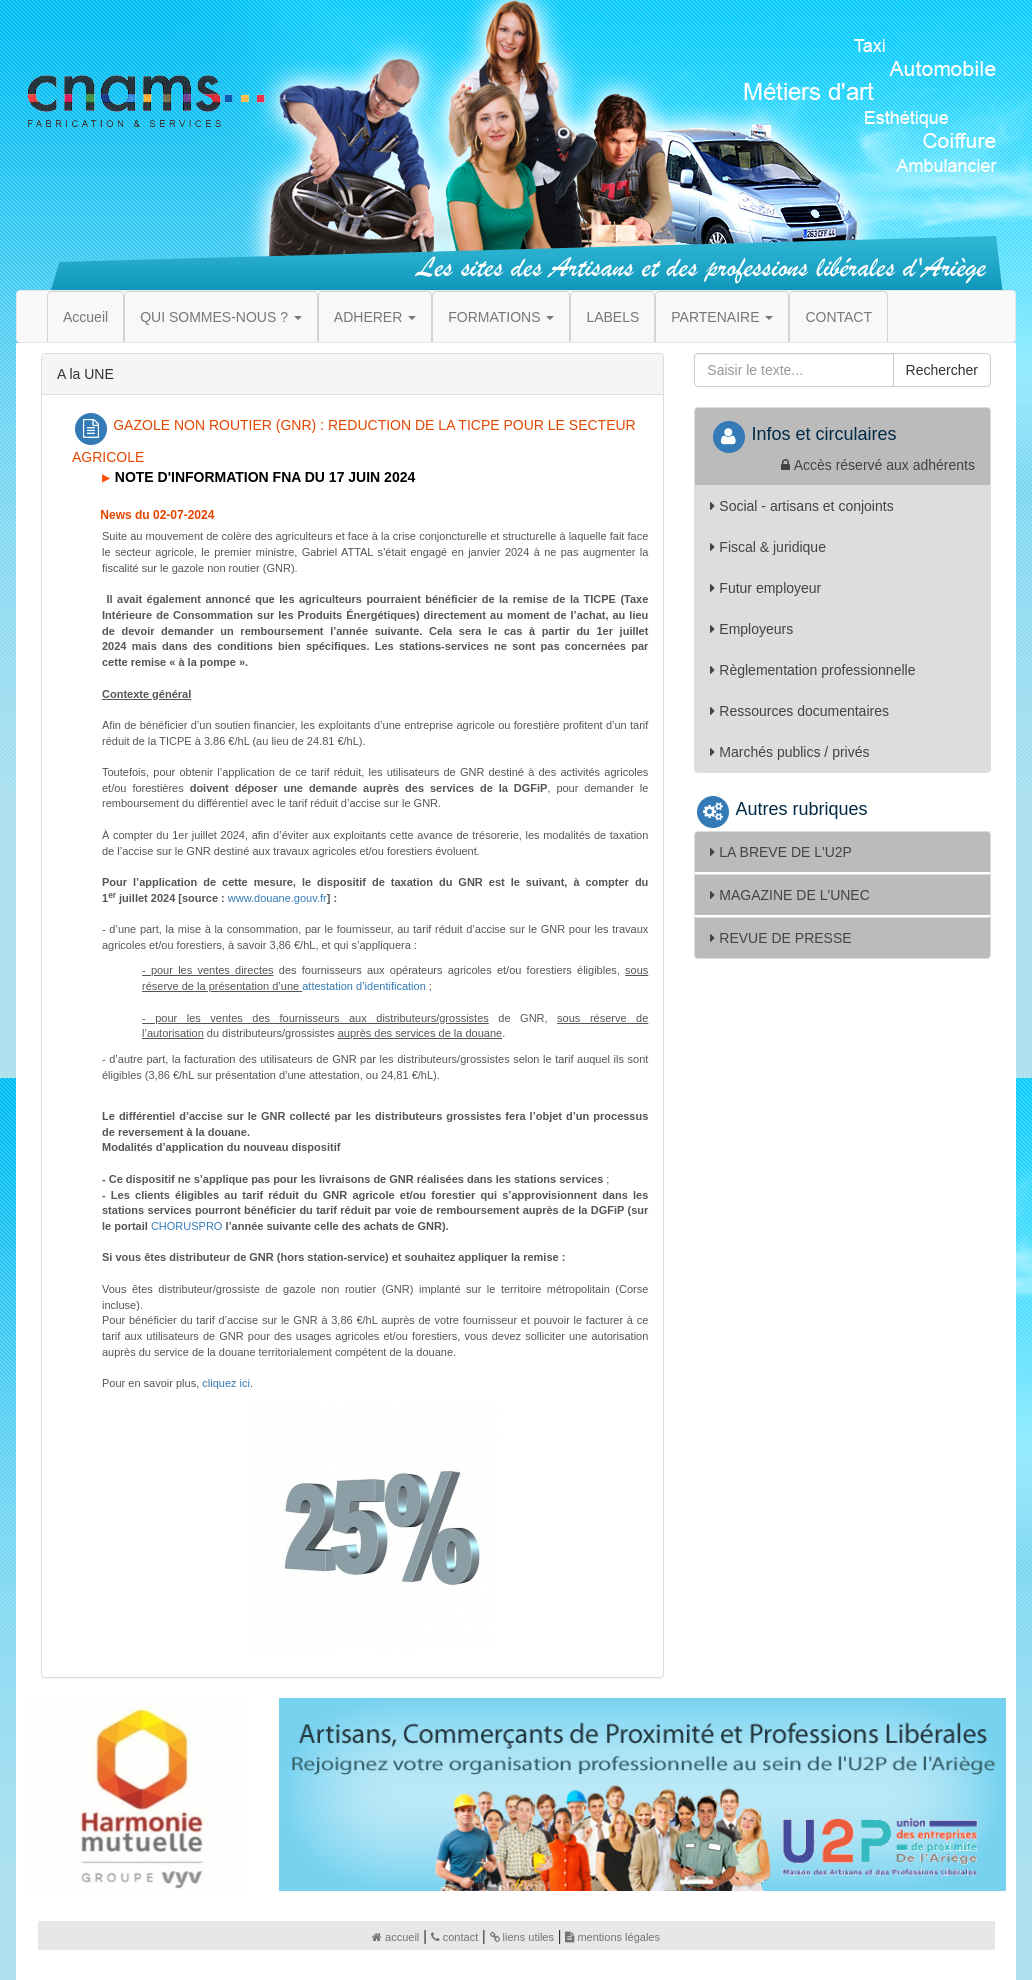  I want to click on MAGAZINE DE L'UNEC, so click(789, 895).